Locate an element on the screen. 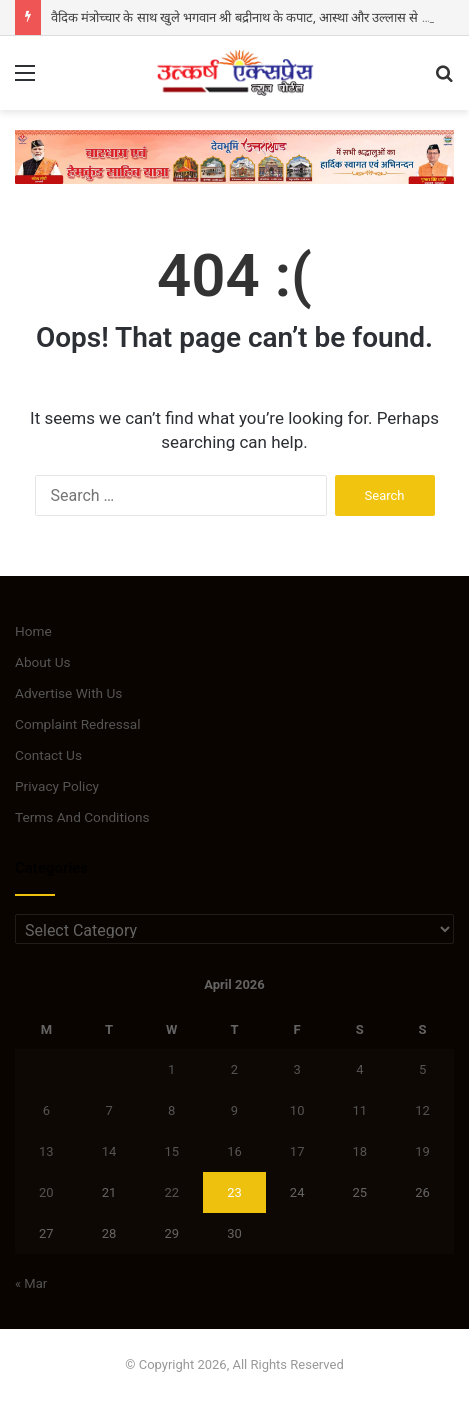 This screenshot has width=469, height=1401. 14 [Posts published on April 14, 2026] is located at coordinates (109, 1151).